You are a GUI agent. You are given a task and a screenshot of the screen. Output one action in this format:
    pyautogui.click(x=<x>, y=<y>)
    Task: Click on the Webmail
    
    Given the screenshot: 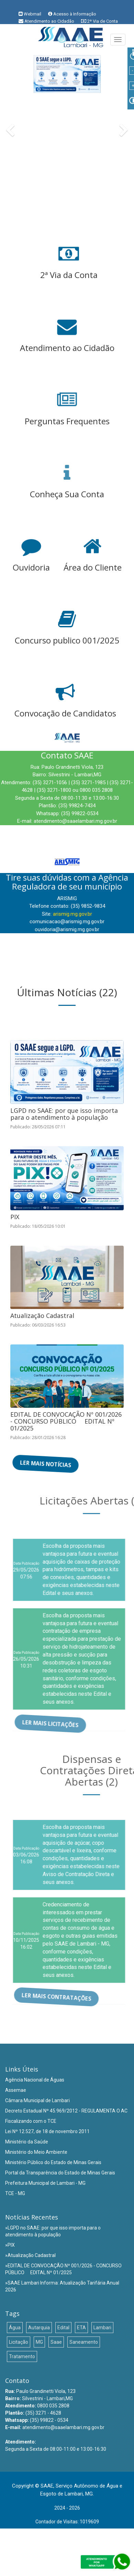 What is the action you would take?
    pyautogui.click(x=32, y=14)
    